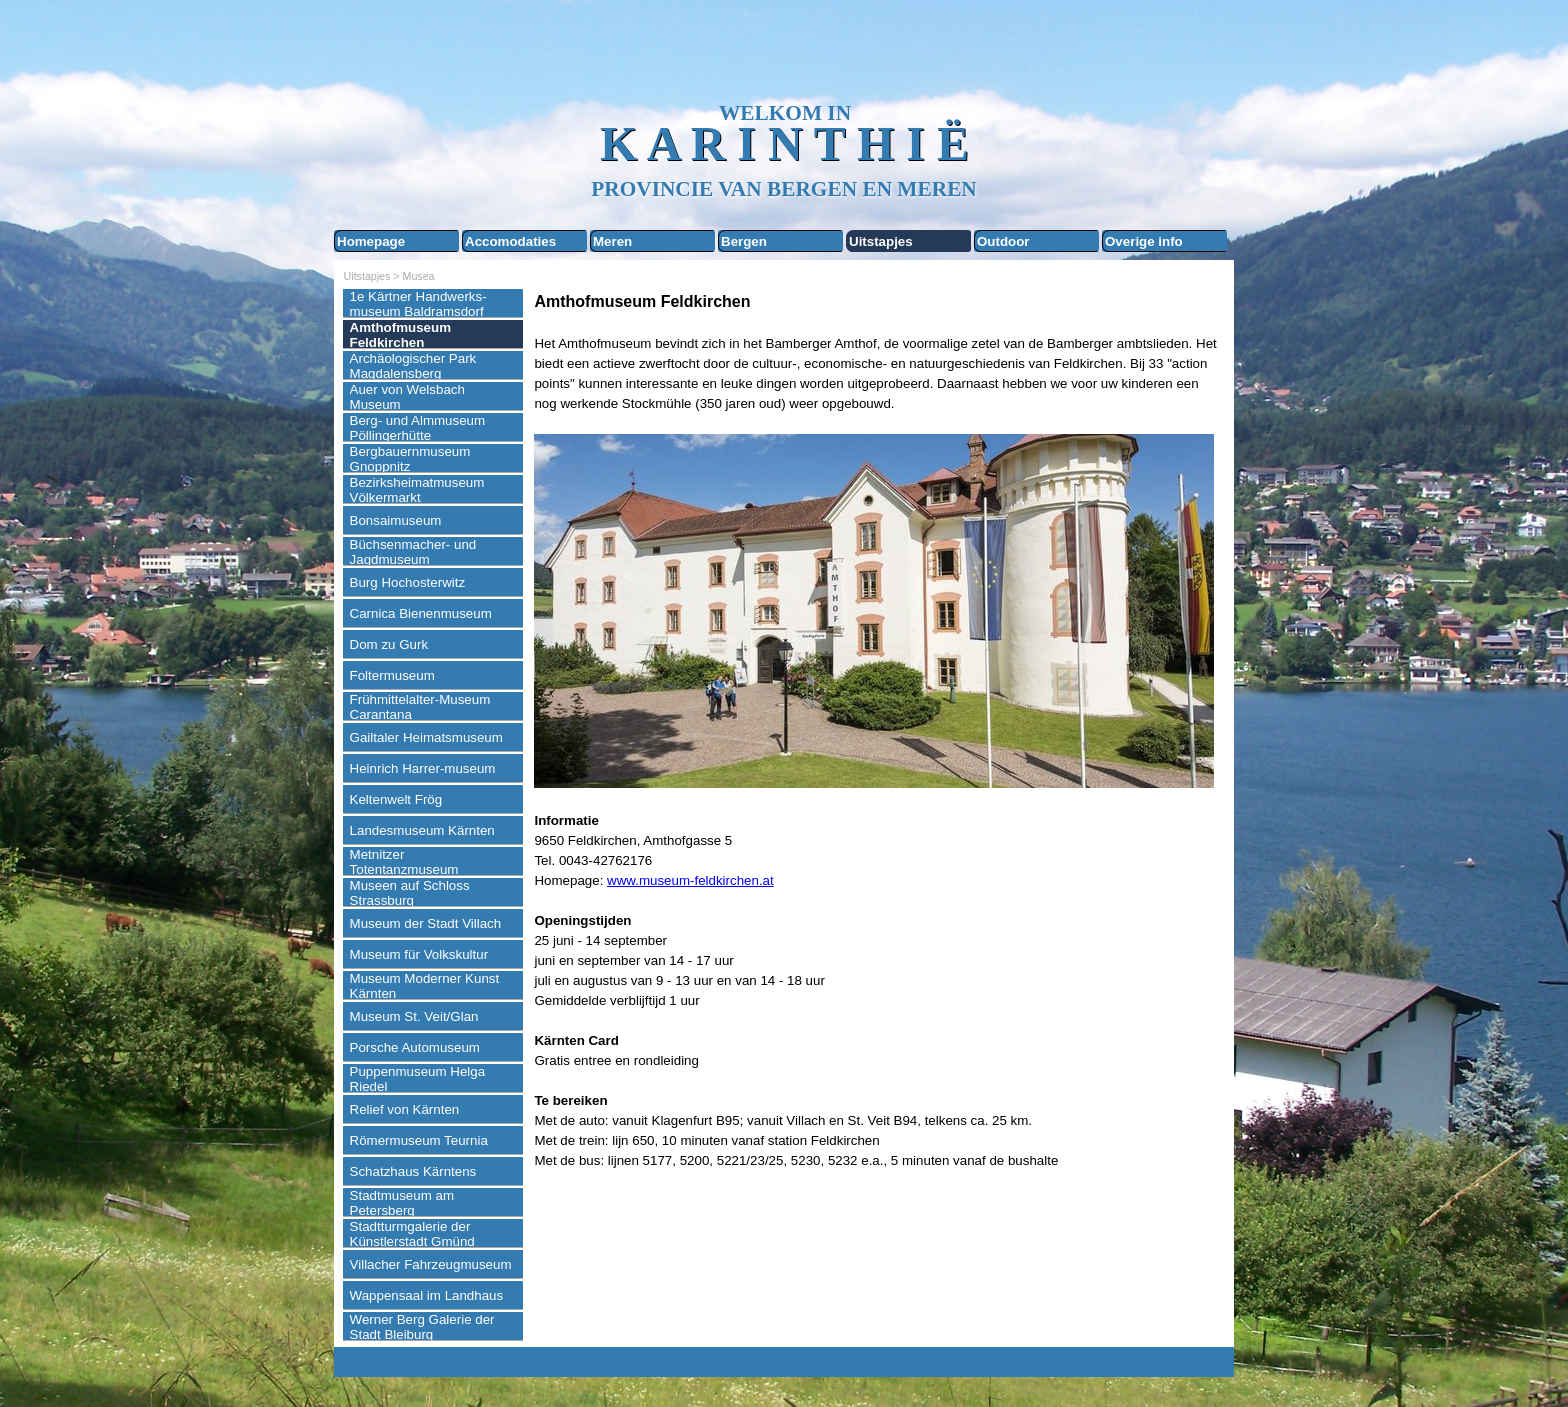 This screenshot has width=1568, height=1407. I want to click on Stadtturmgalerie der Künstlerstadt Gmünd, so click(412, 1234).